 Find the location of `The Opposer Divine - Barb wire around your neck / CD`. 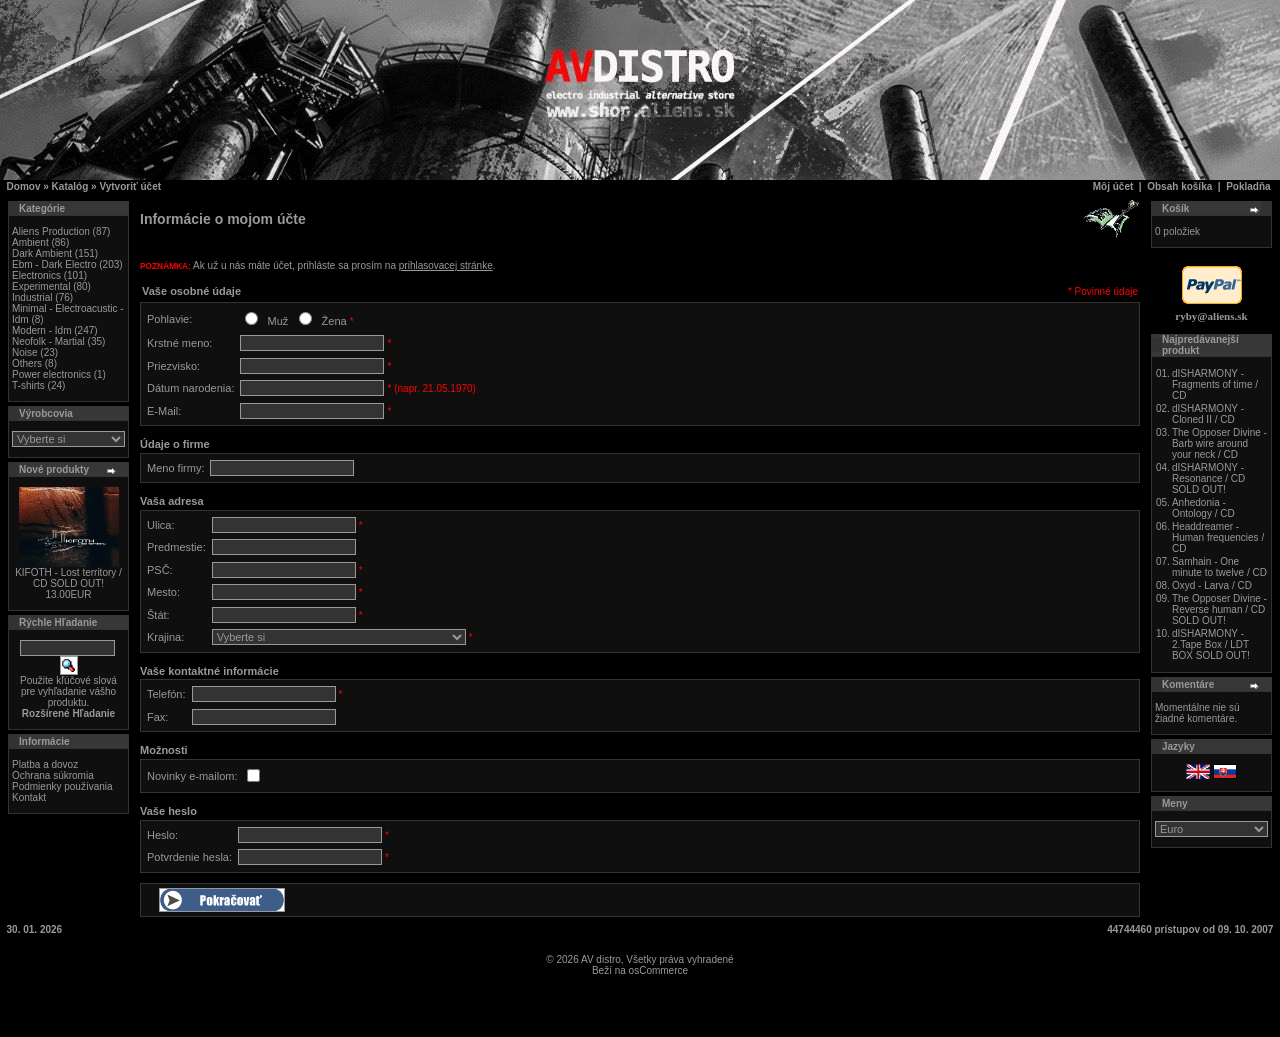

The Opposer Divine - Barb wire around your neck / CD is located at coordinates (1219, 443).